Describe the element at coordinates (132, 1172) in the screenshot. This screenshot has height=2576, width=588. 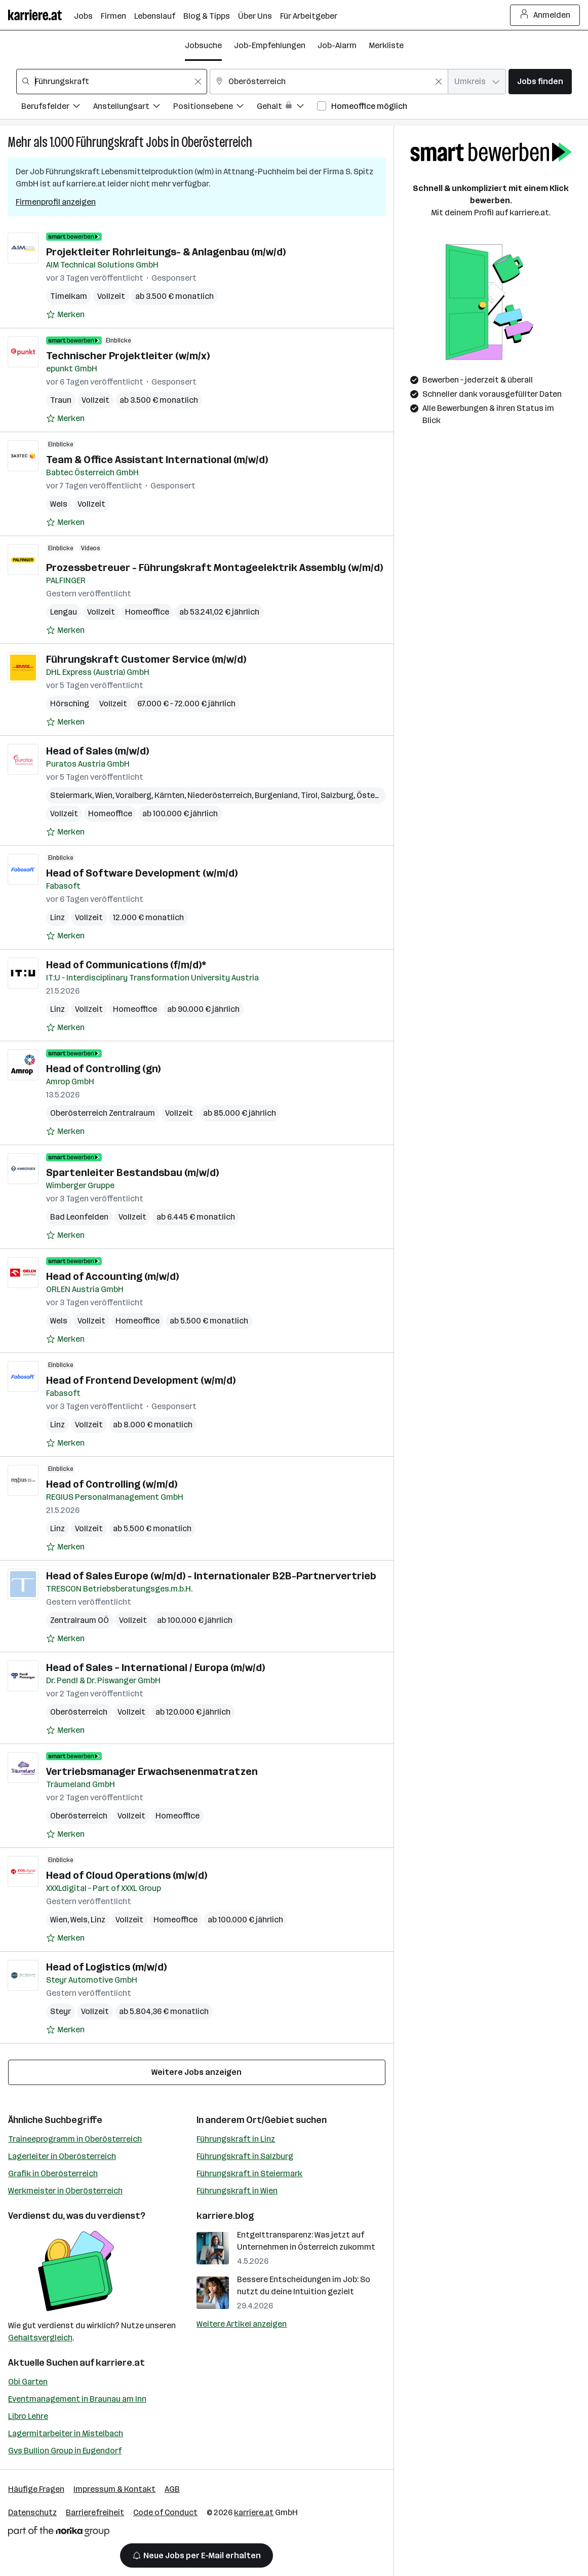
I see `Spartenleiter Bestandsbau (m/w/d)` at that location.